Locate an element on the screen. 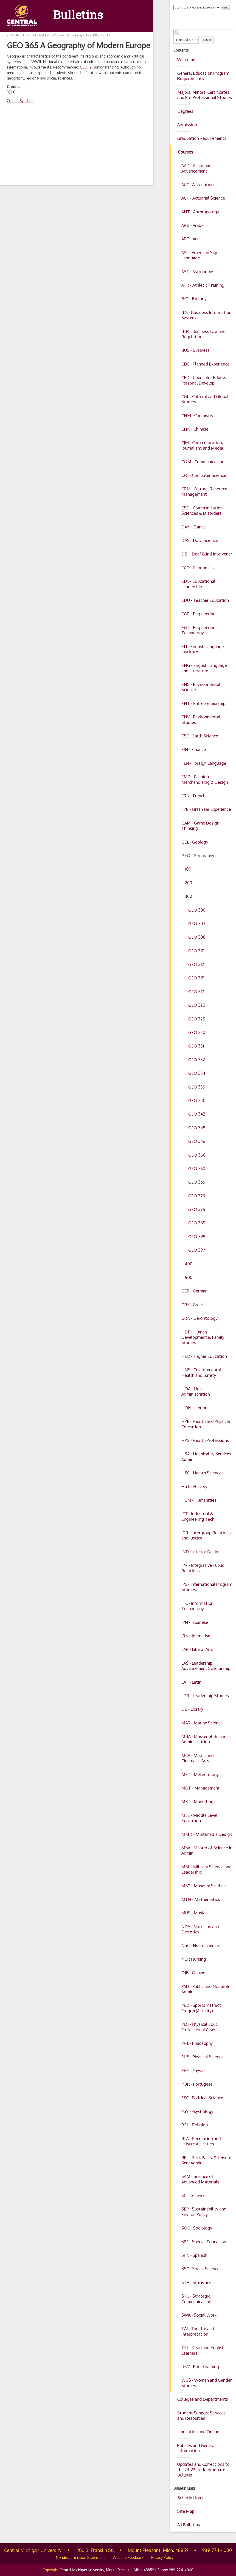 This screenshot has width=236, height=2576. DAS - Data Science is located at coordinates (199, 540).